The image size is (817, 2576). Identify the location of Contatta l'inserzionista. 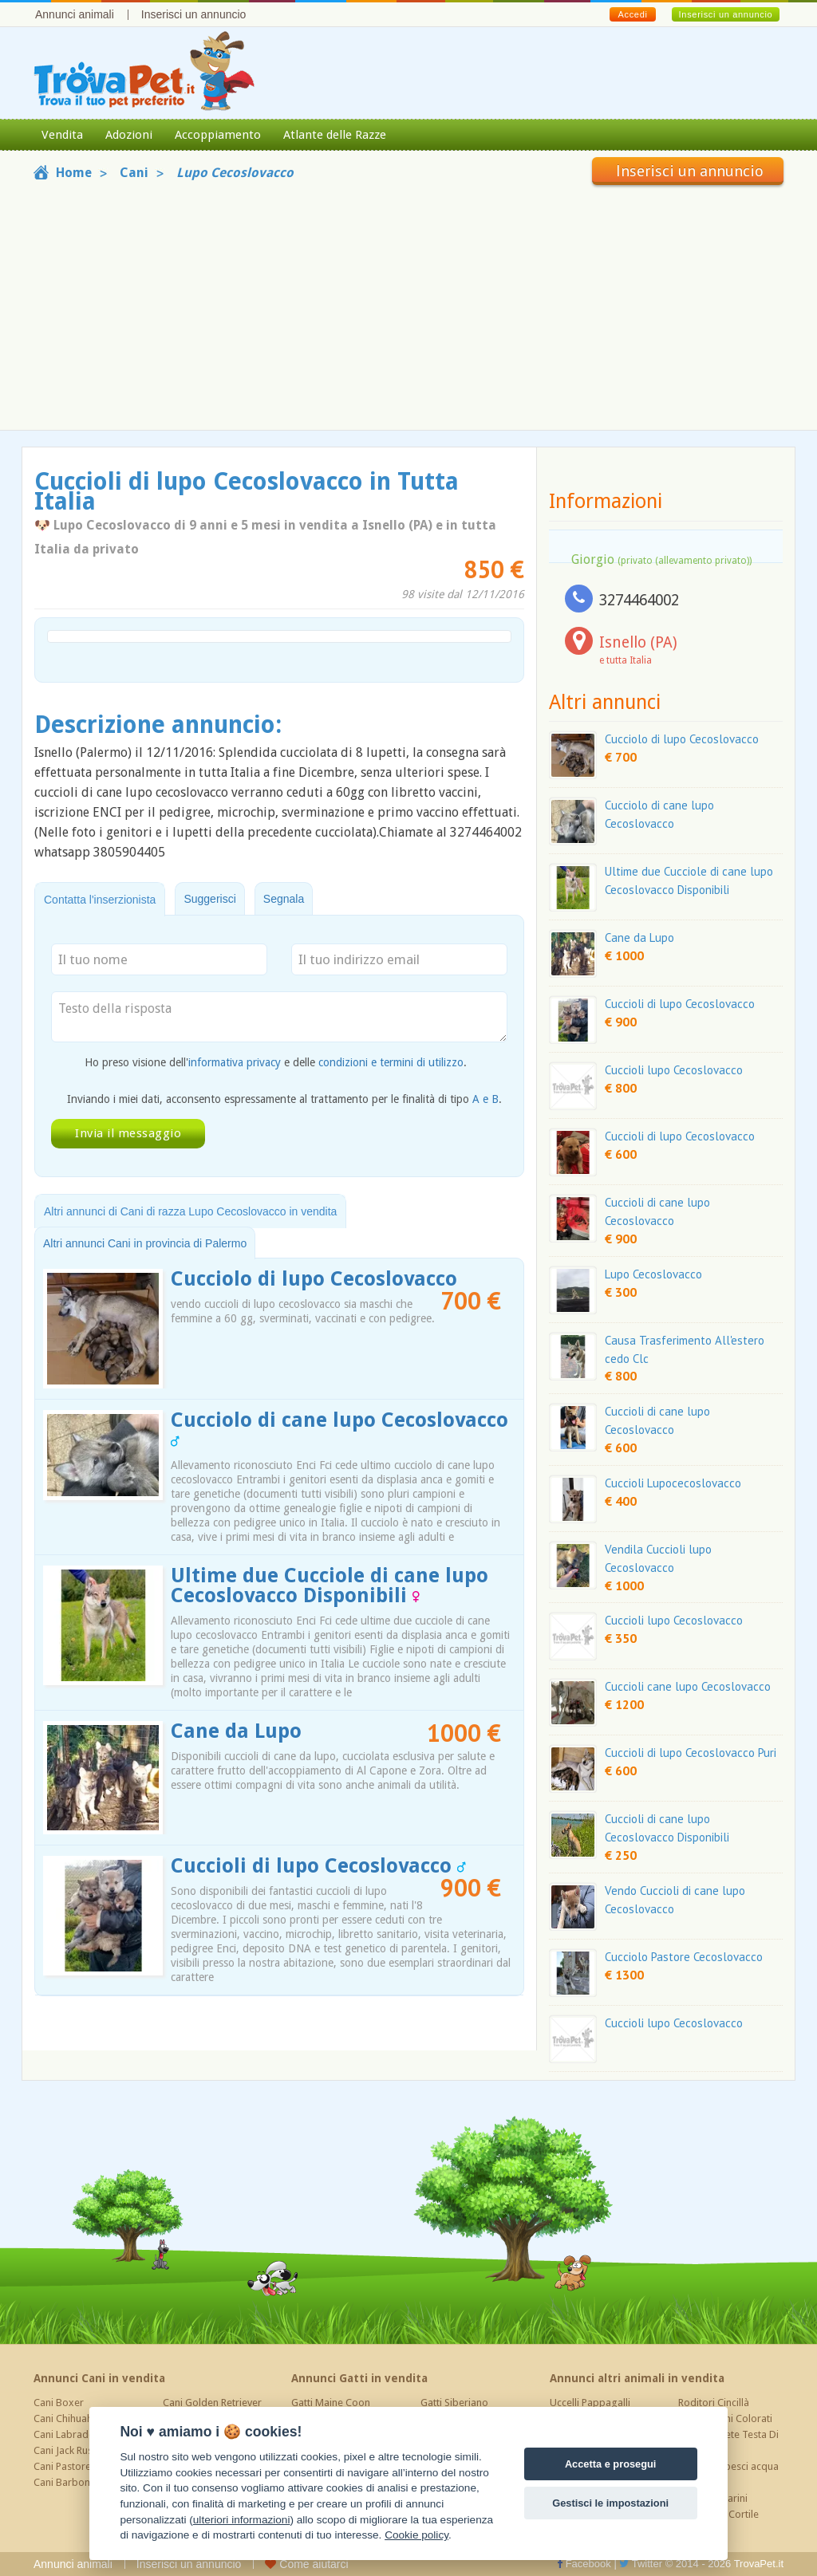
(100, 899).